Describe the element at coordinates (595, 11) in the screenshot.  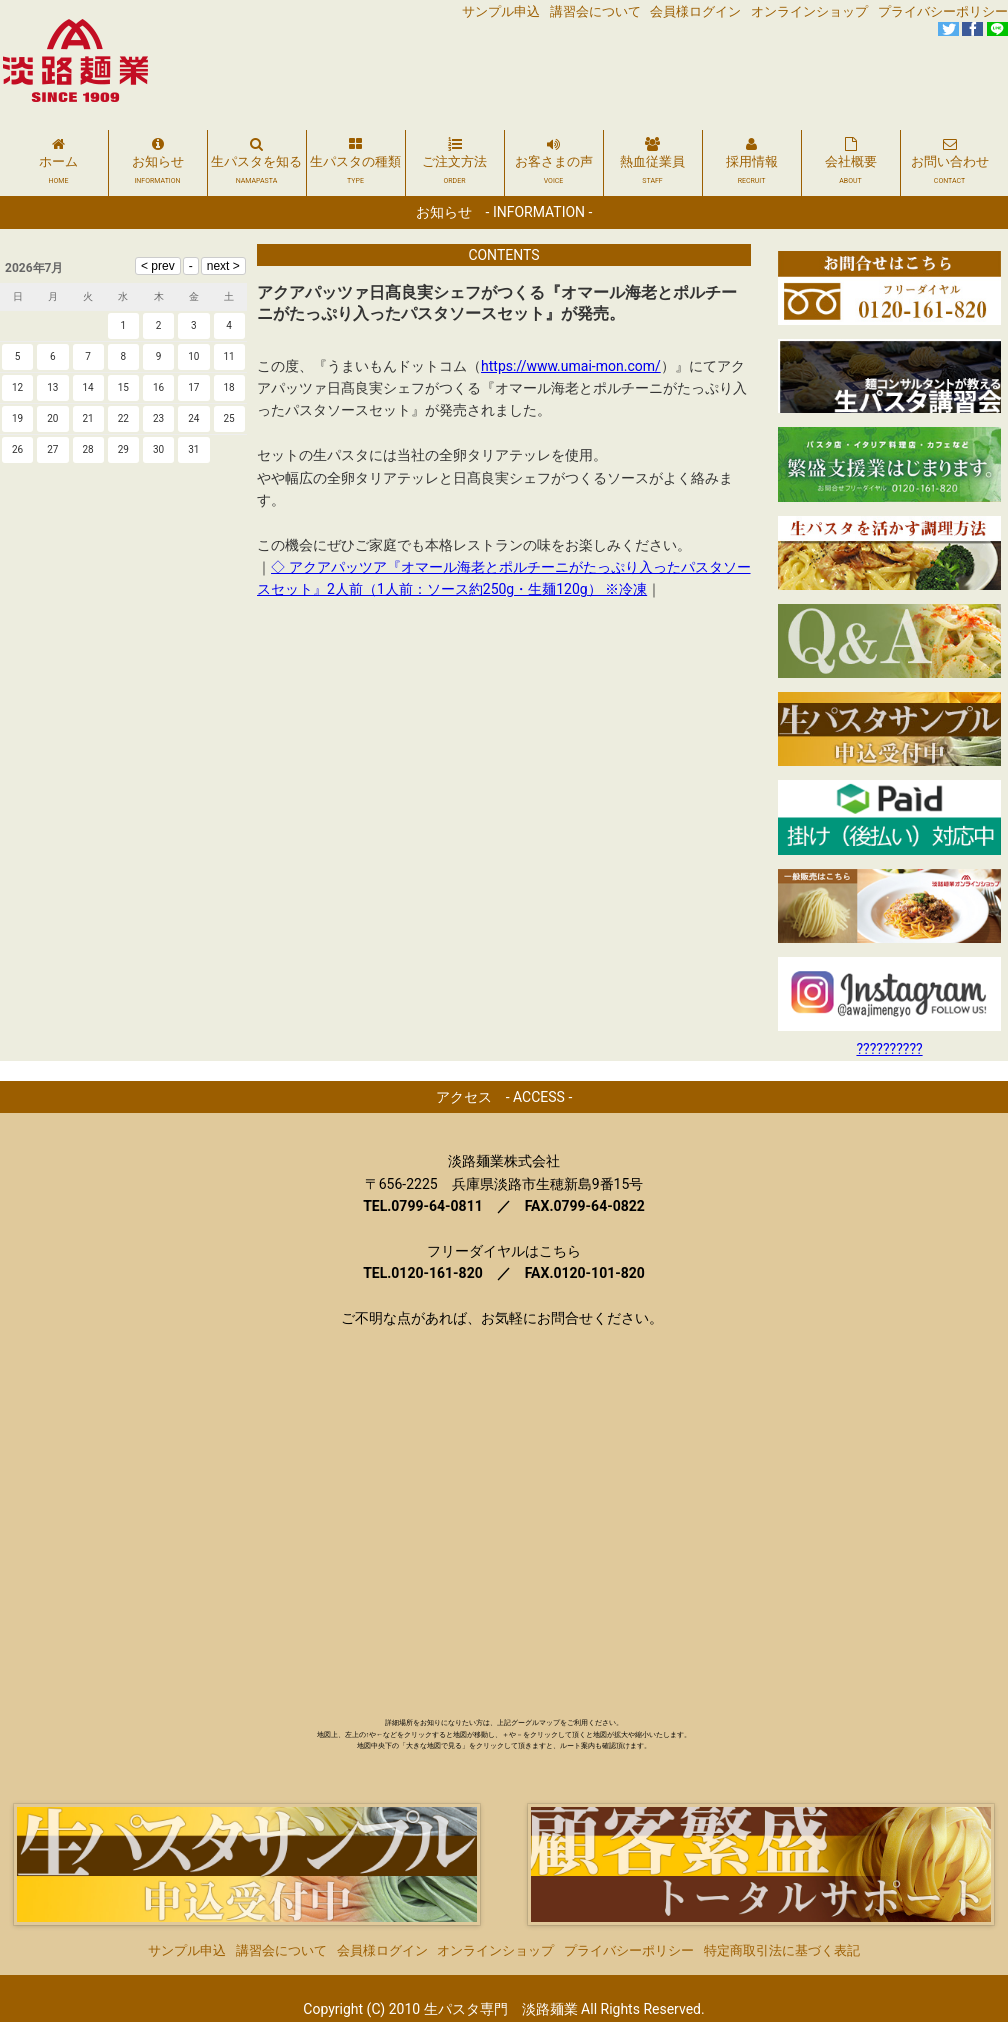
I see `講習会について` at that location.